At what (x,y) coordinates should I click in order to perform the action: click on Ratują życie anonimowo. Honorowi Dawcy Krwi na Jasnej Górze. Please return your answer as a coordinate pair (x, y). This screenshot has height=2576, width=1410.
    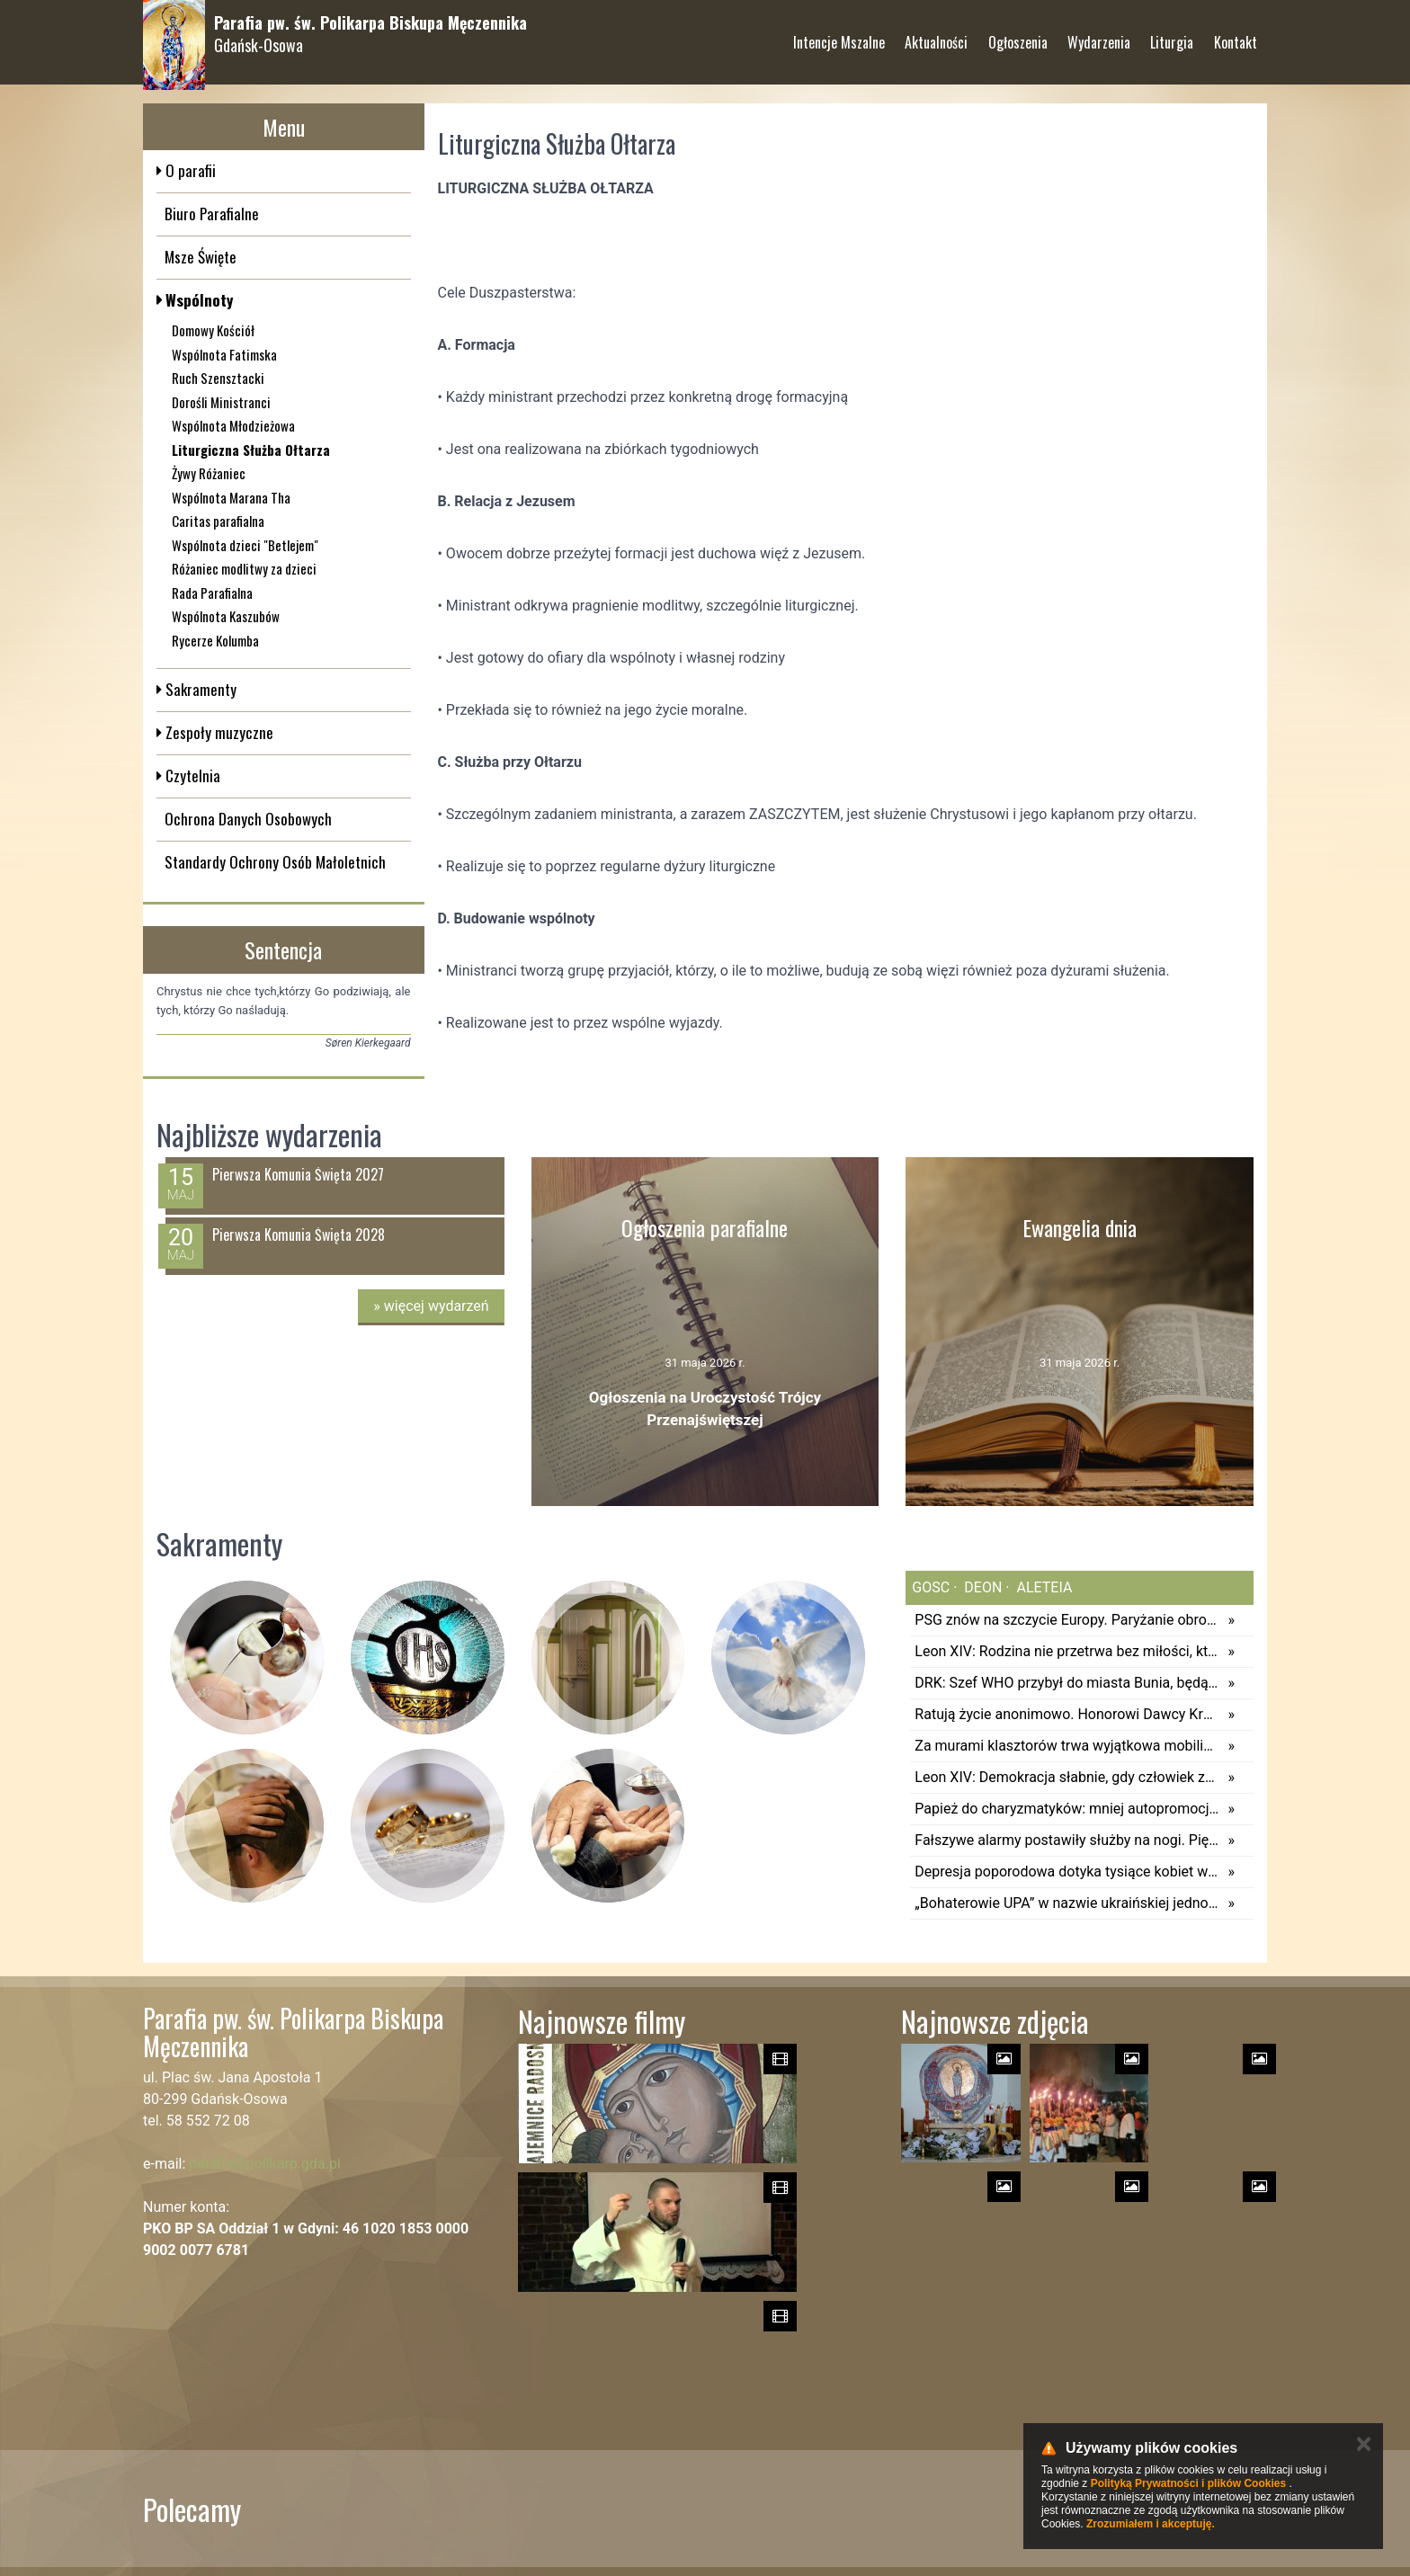
    Looking at the image, I should click on (1066, 1714).